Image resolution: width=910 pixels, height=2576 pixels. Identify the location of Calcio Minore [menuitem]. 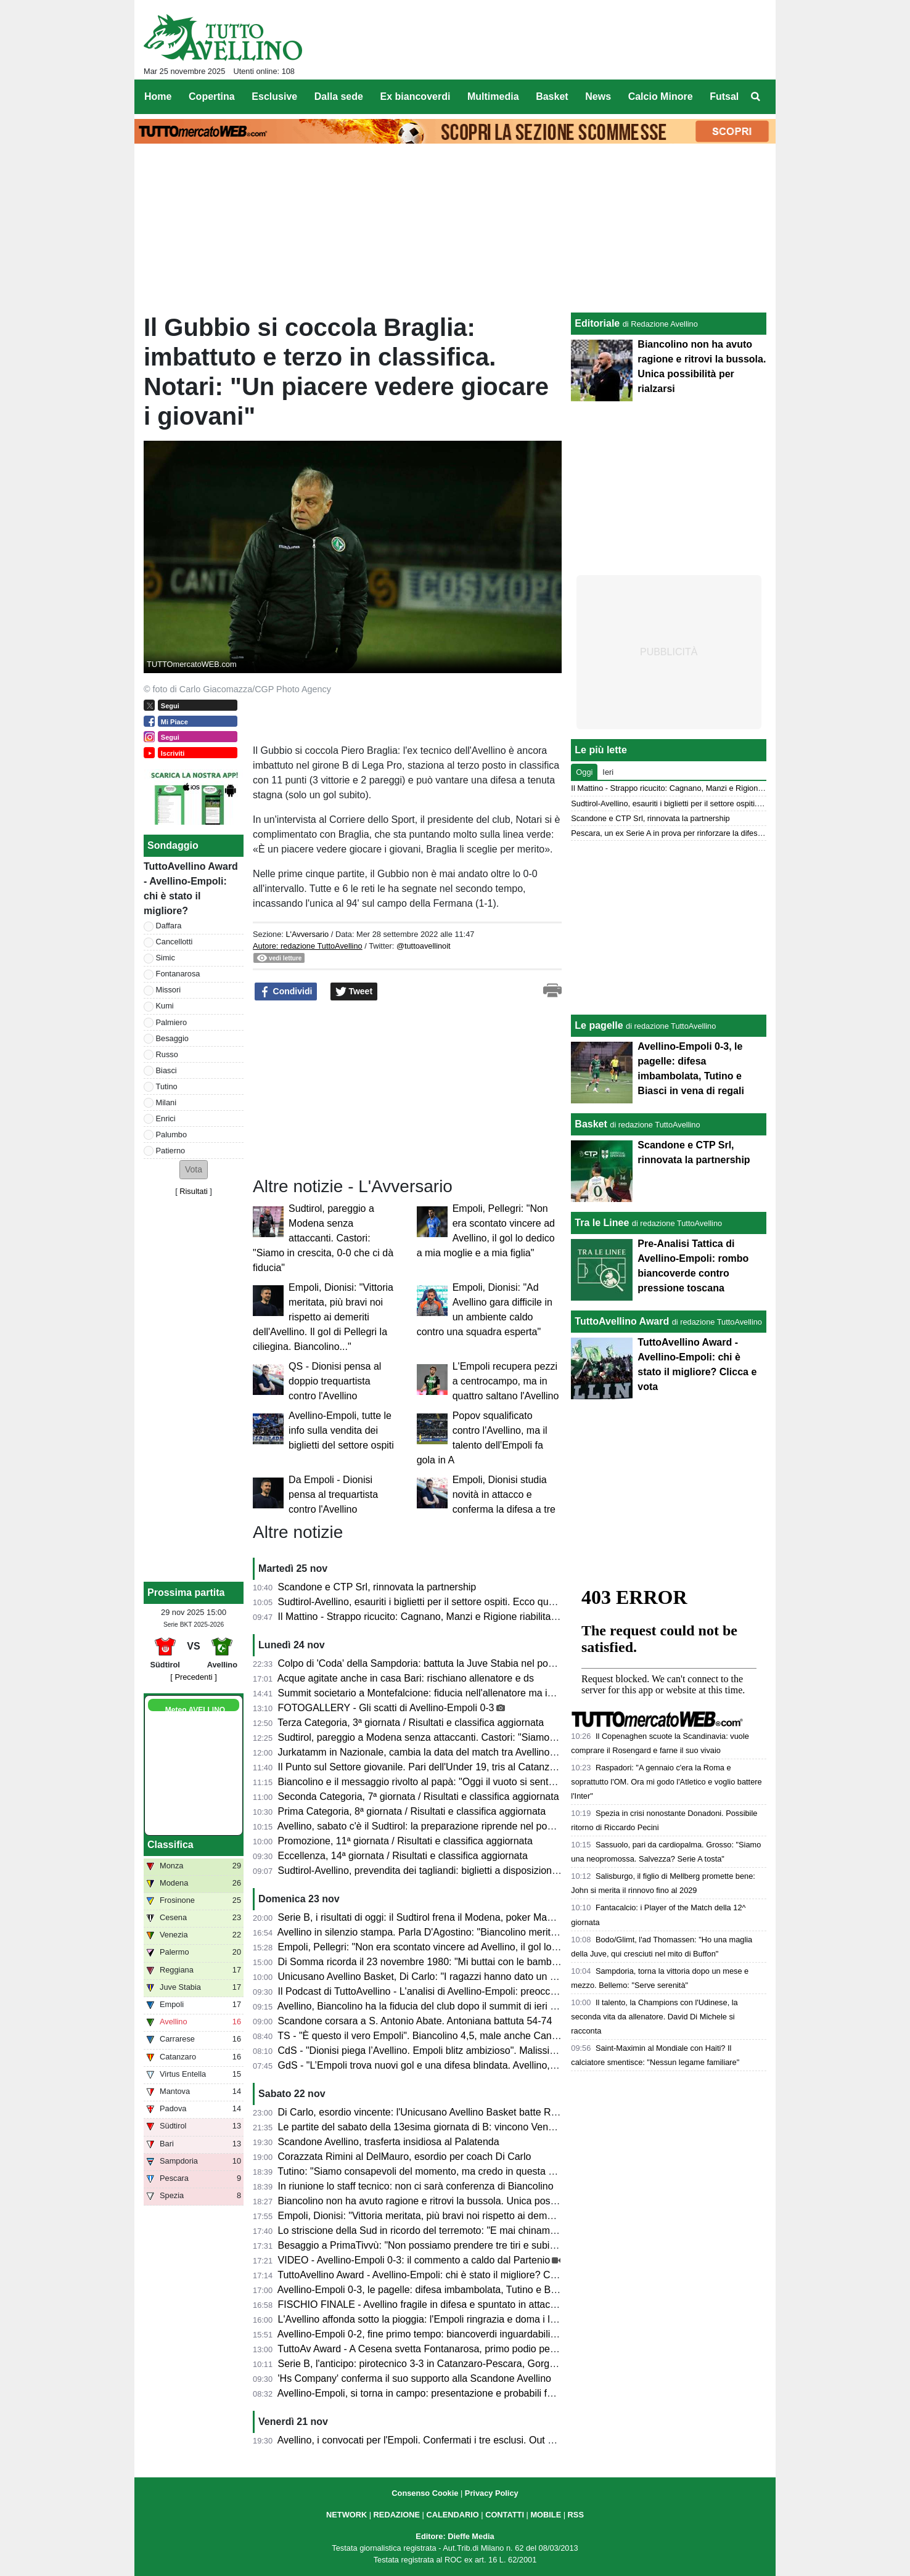
(660, 96).